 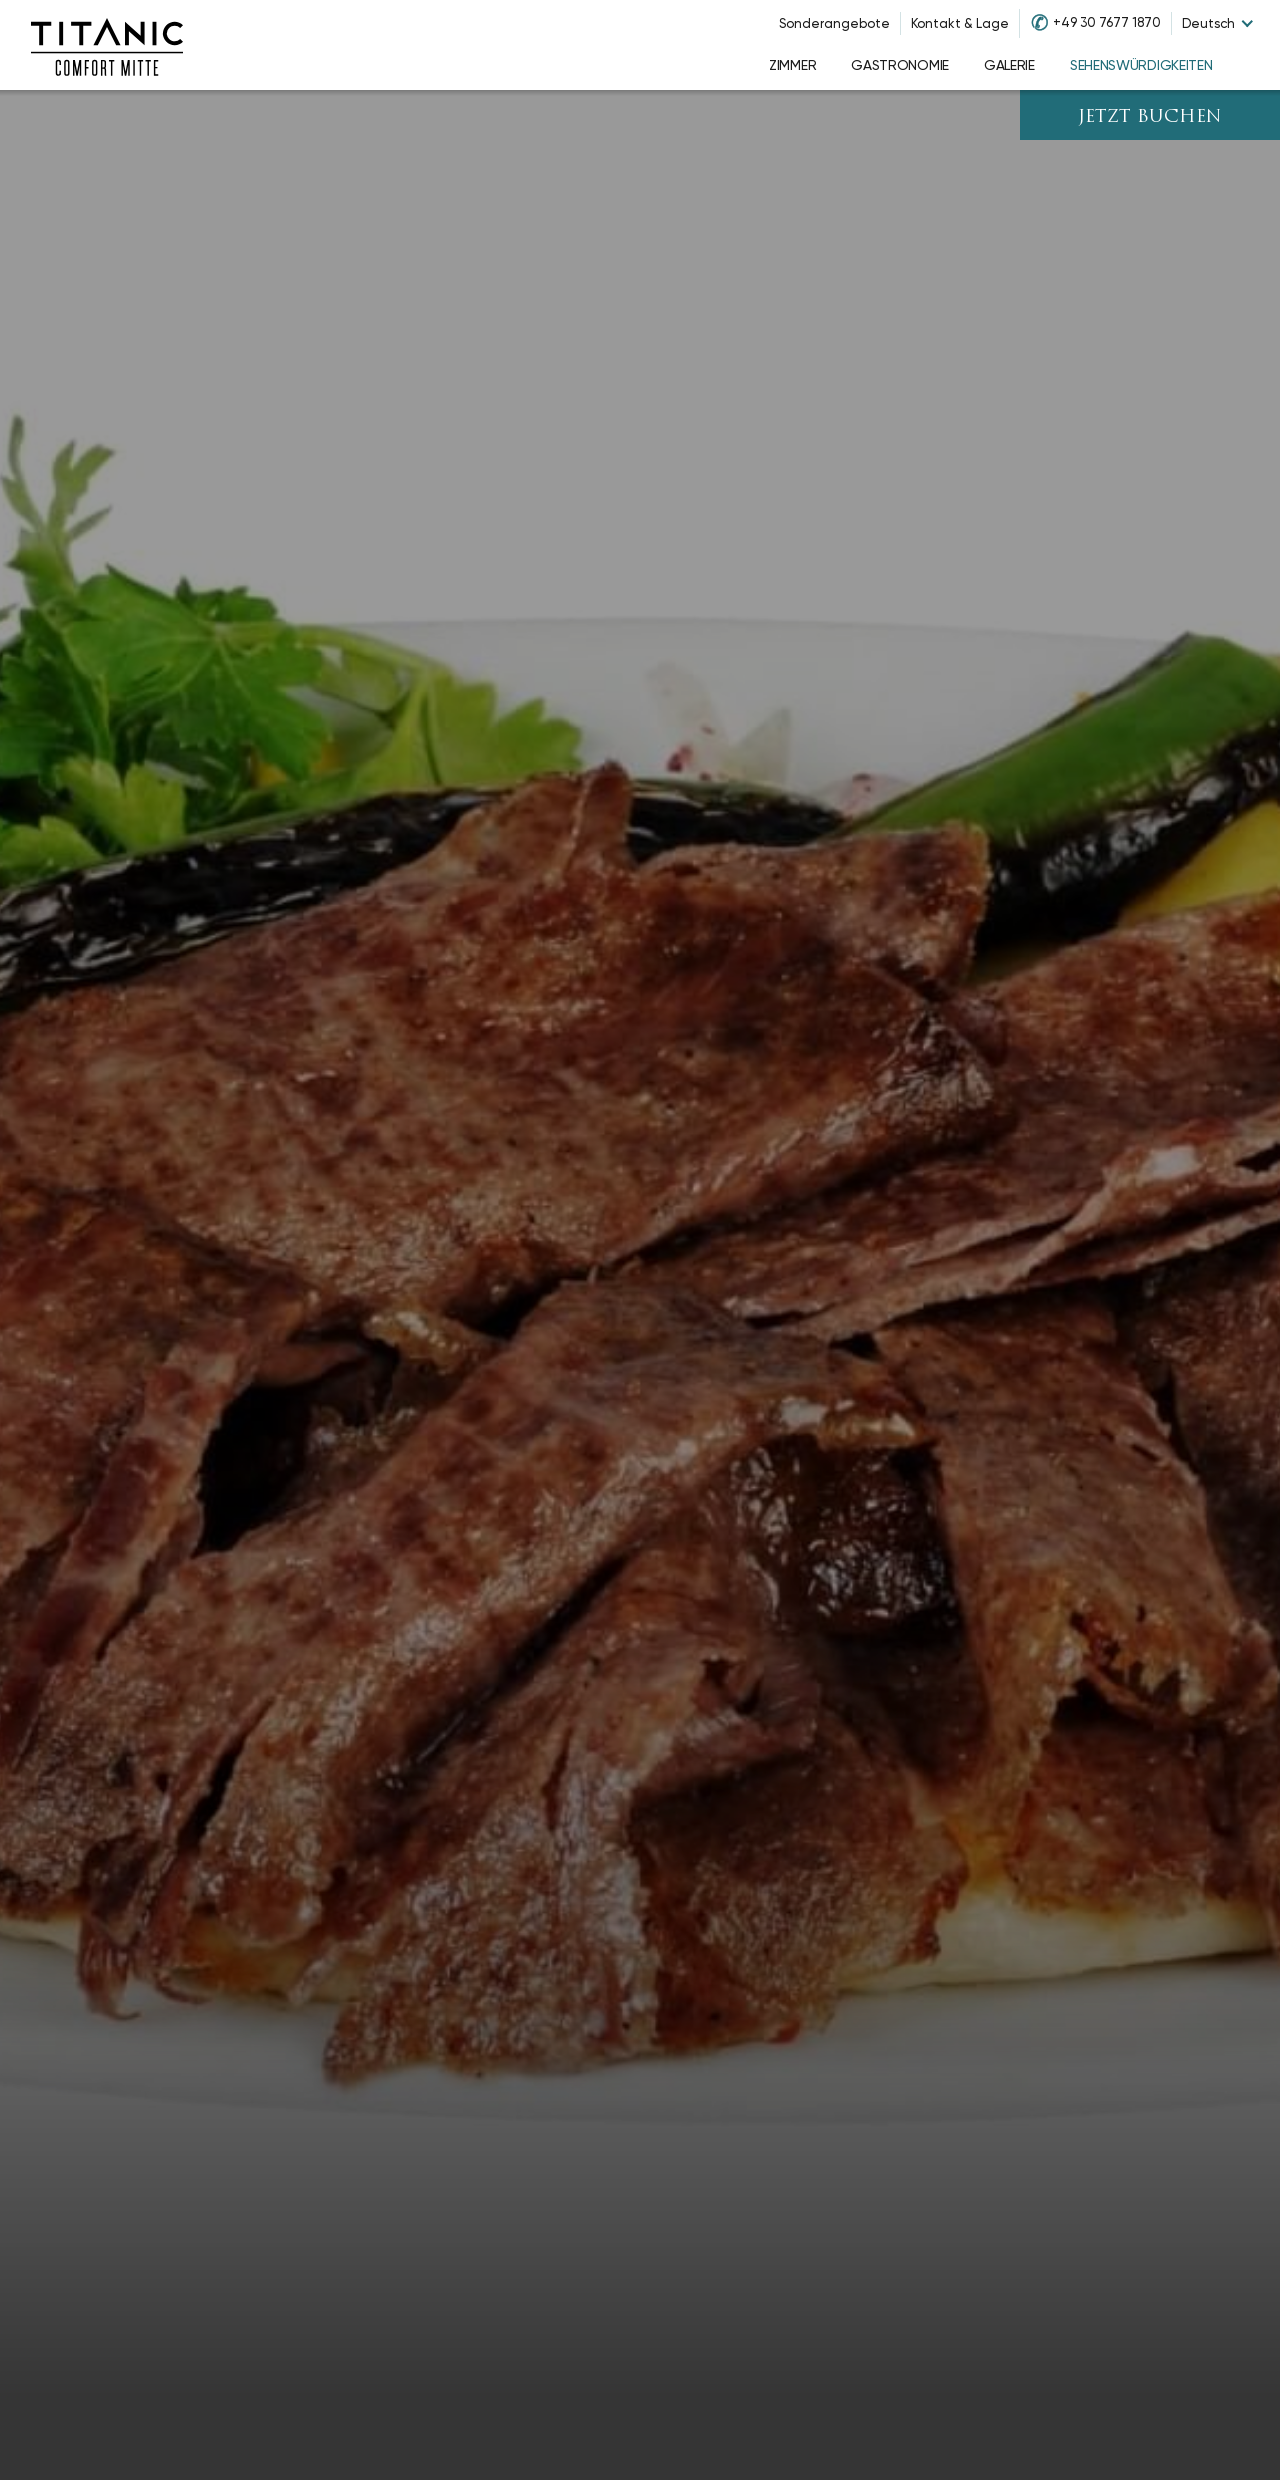 I want to click on +49 30 7677 1870, so click(x=1107, y=22).